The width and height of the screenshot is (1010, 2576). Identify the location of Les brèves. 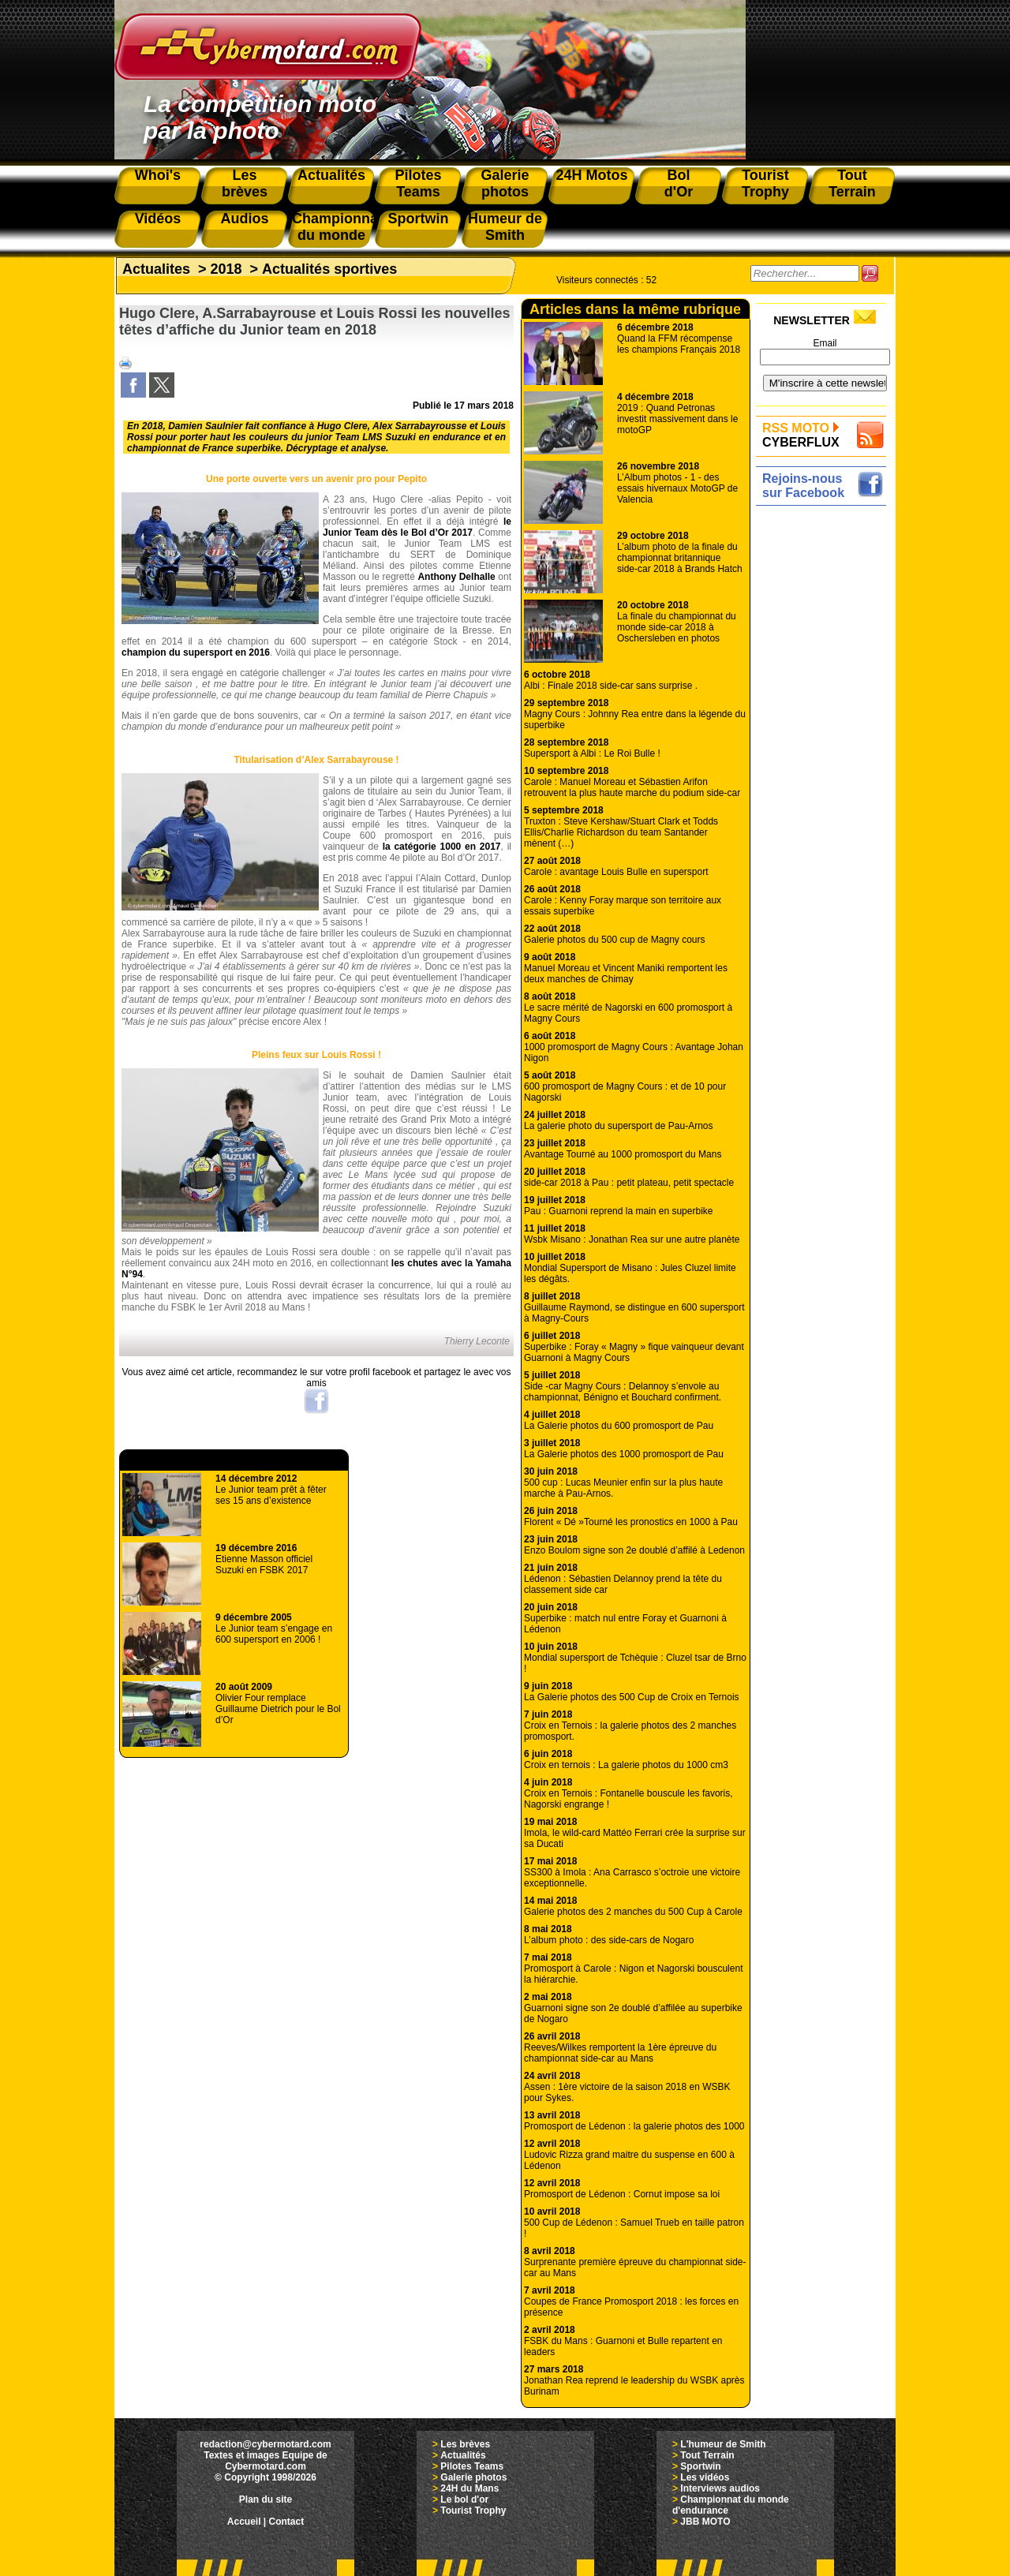
(465, 2444).